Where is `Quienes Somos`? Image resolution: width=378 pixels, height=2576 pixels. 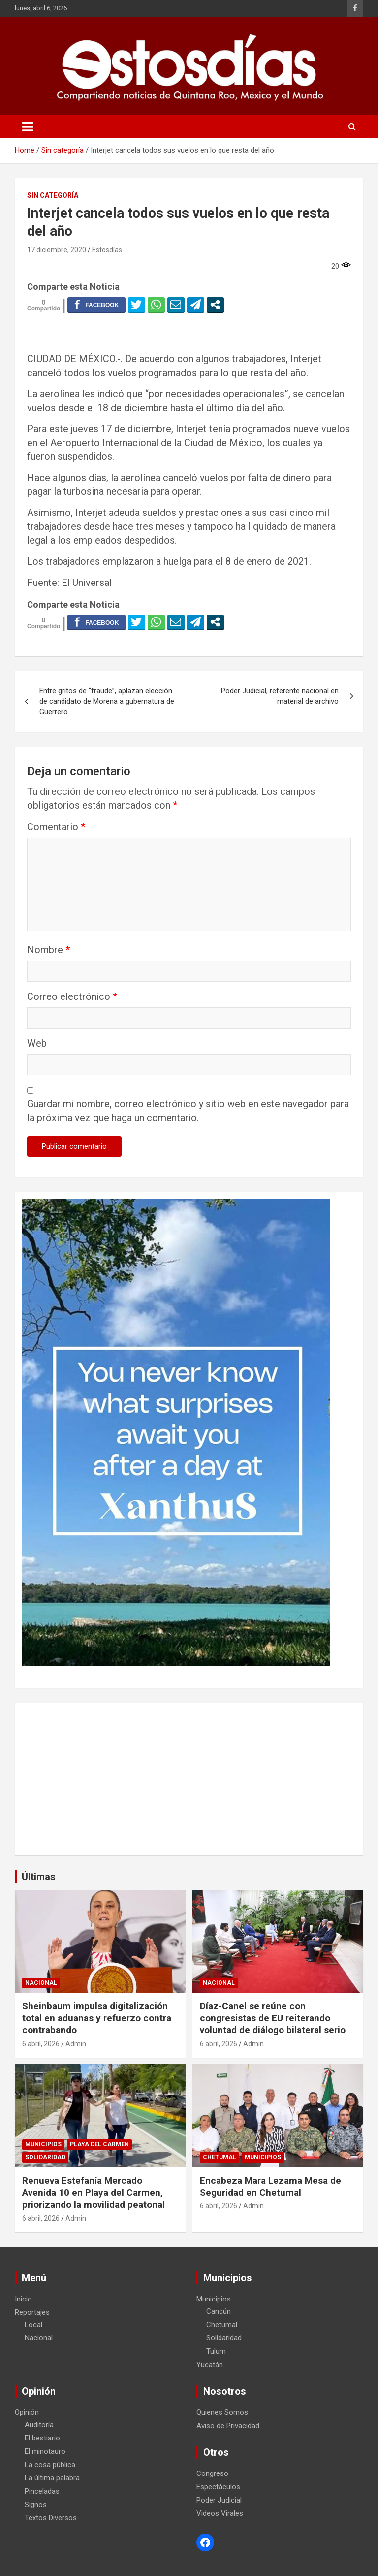
Quienes Somos is located at coordinates (222, 2412).